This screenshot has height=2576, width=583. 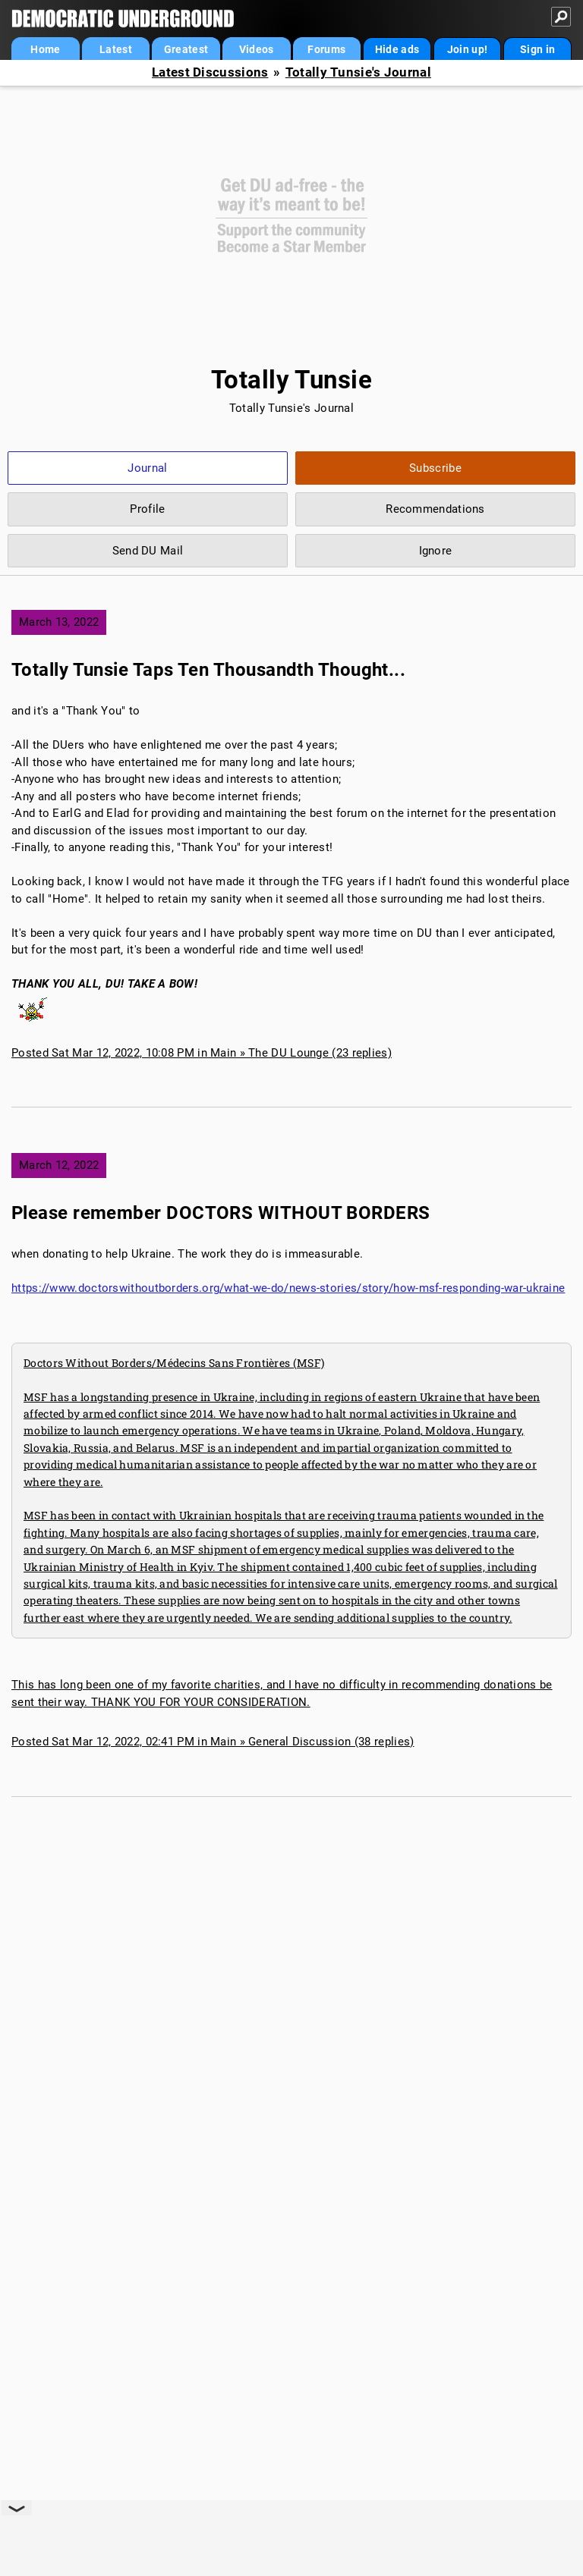 I want to click on Hide ads, so click(x=397, y=49).